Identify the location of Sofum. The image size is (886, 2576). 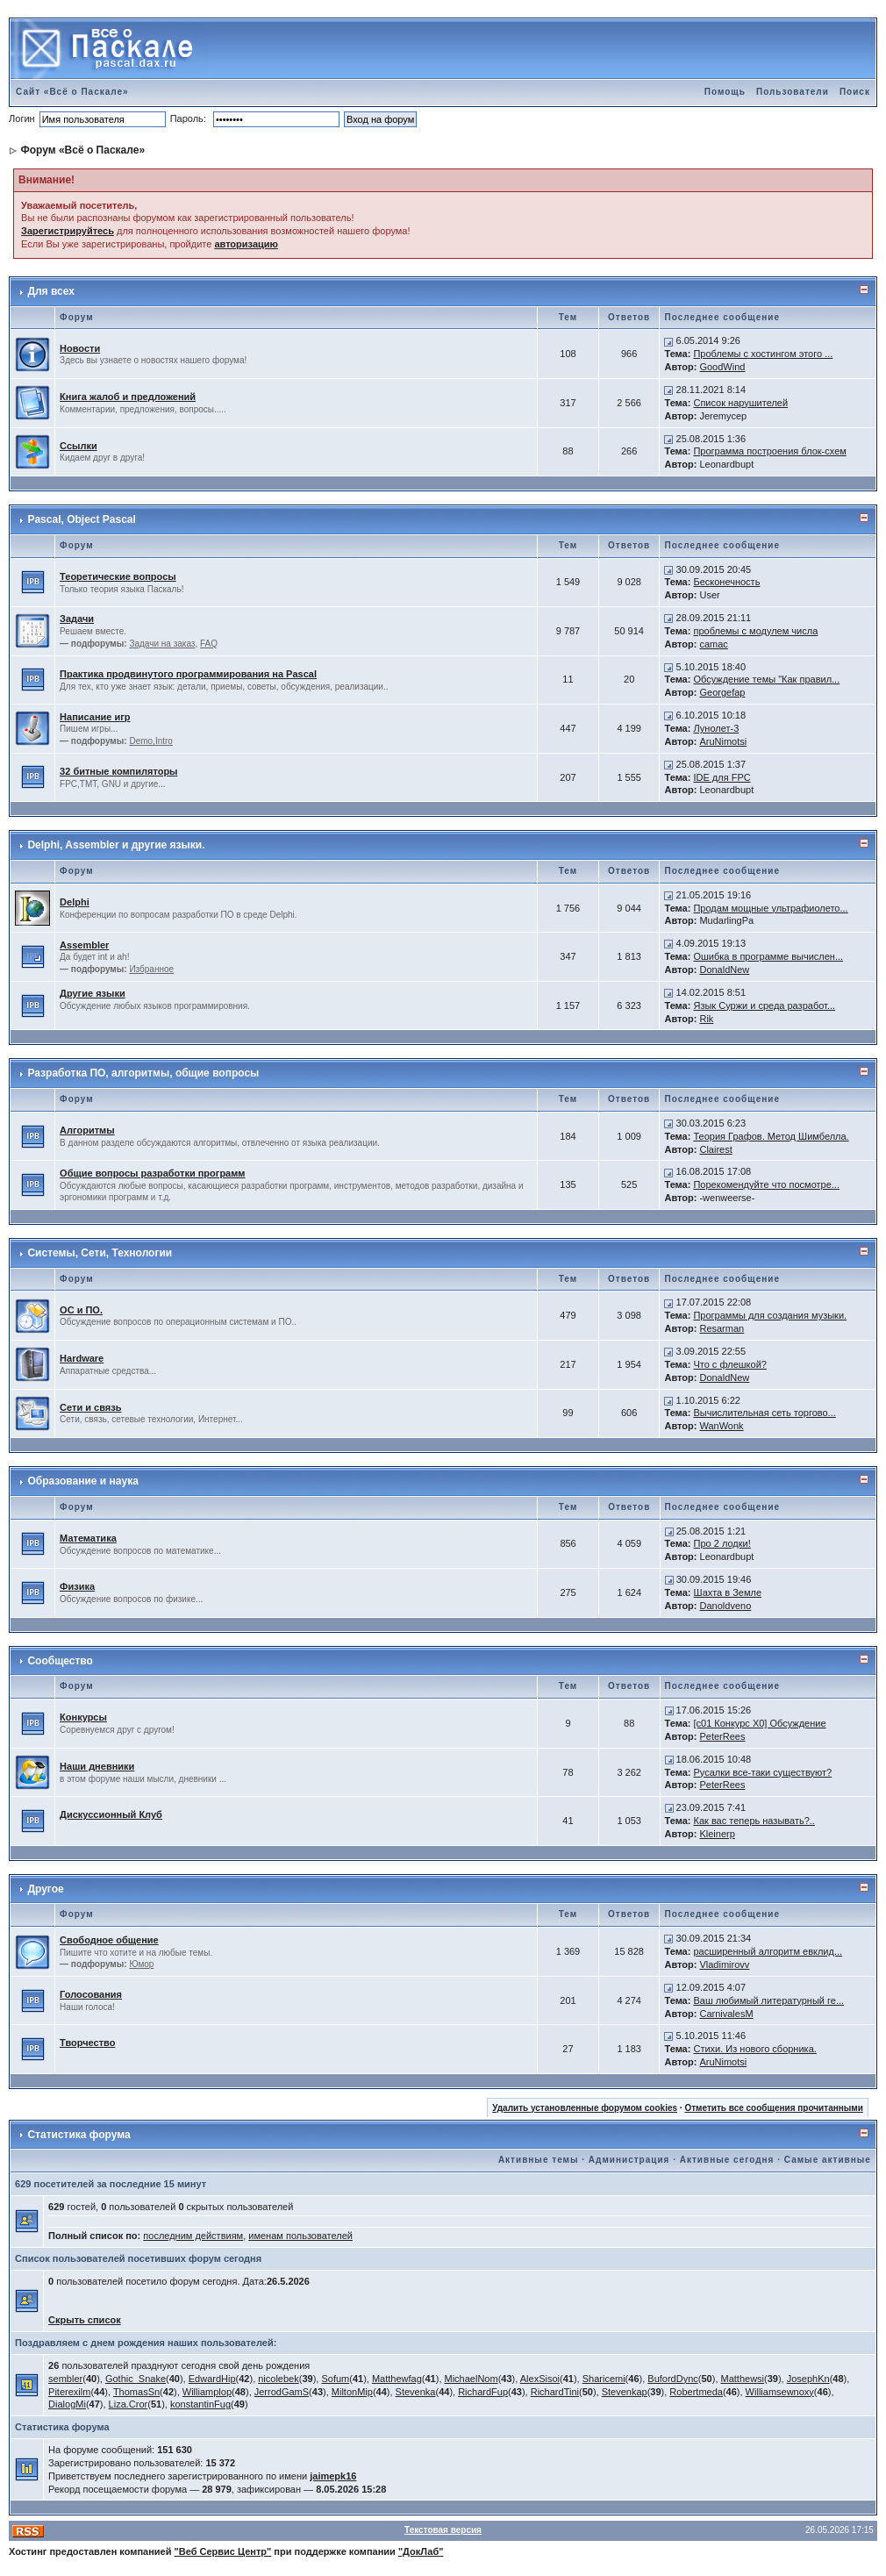
(335, 2378).